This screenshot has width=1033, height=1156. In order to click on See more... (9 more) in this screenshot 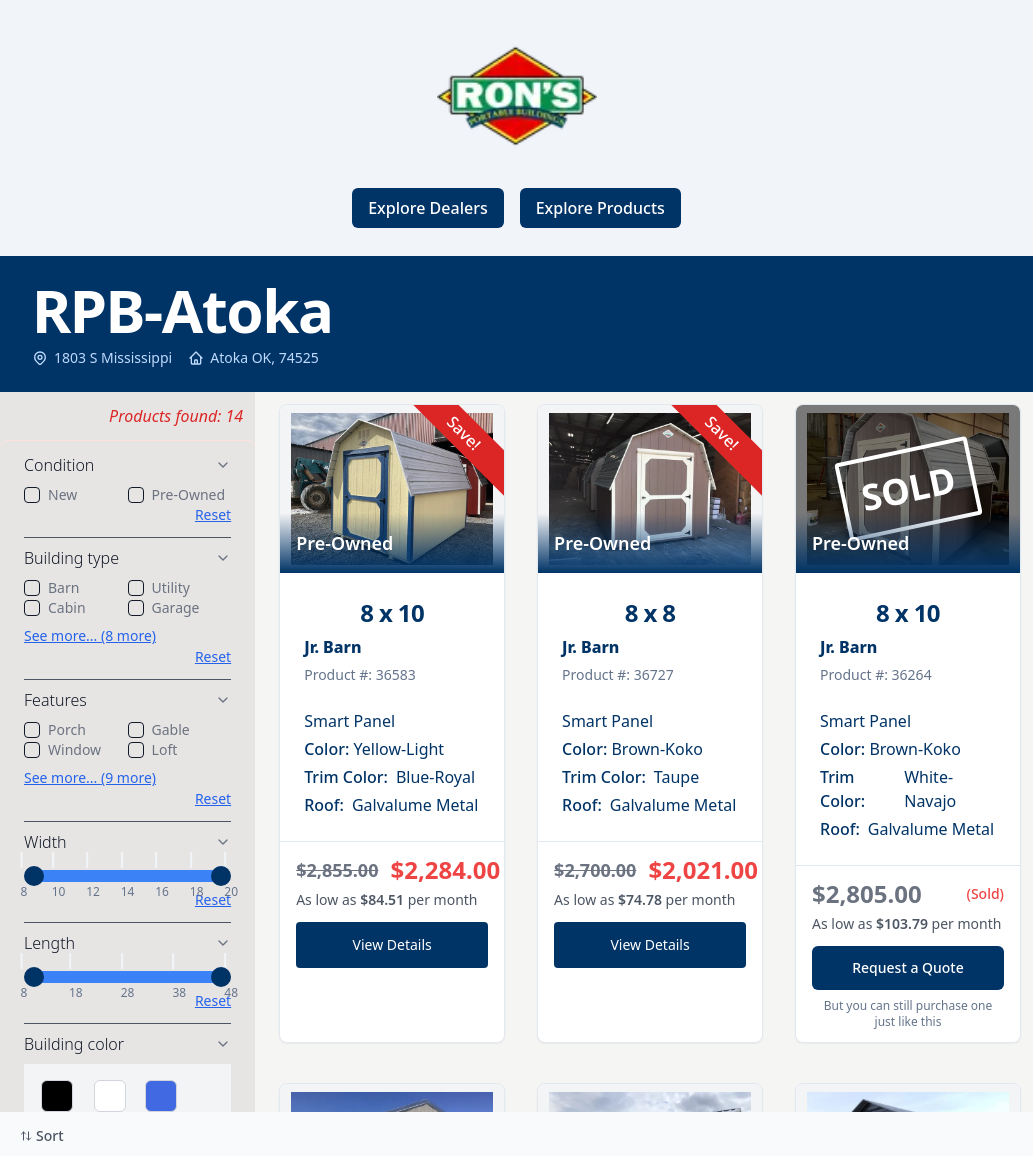, I will do `click(90, 777)`.